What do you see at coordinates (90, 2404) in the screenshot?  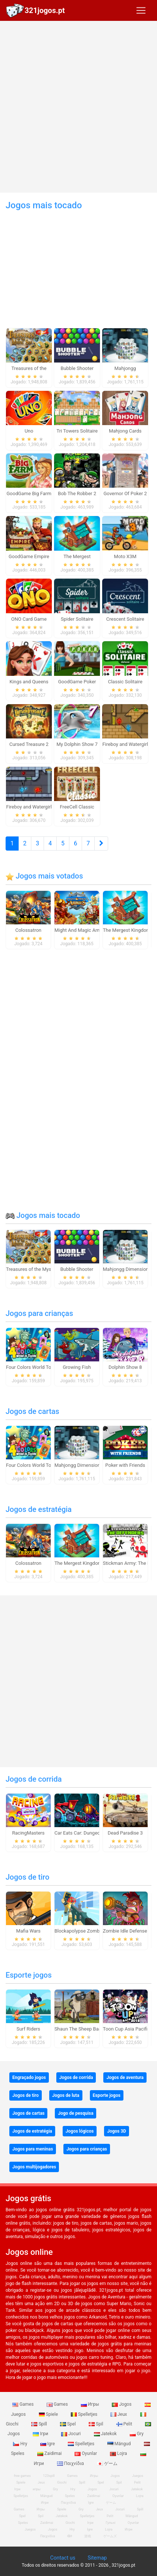 I see `Игры` at bounding box center [90, 2404].